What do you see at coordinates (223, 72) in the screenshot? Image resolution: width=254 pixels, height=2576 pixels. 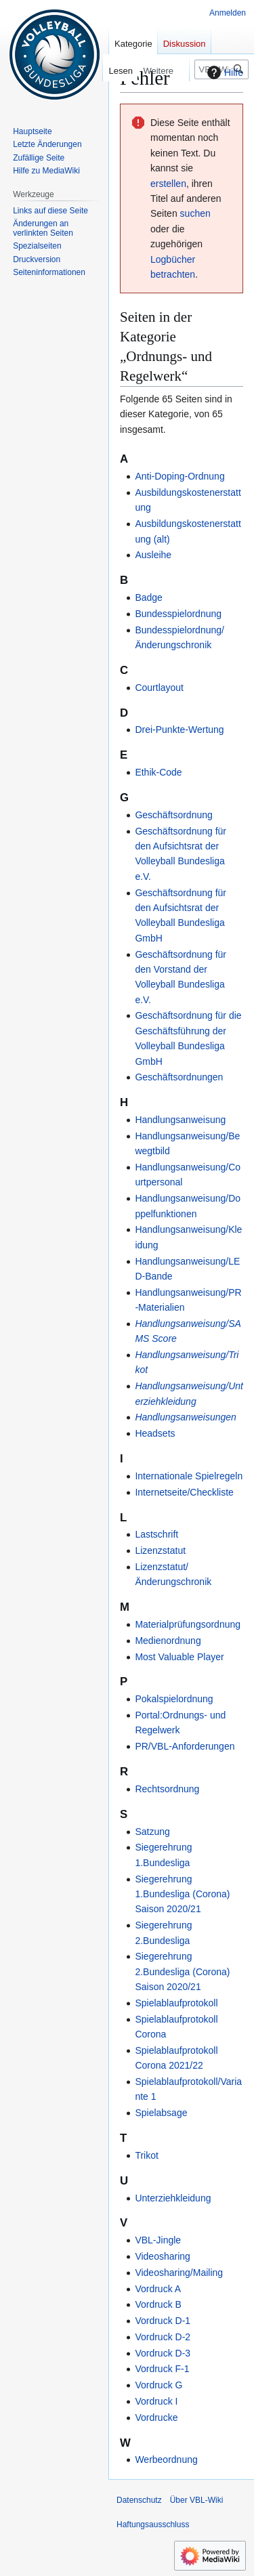 I see `Hilfe` at bounding box center [223, 72].